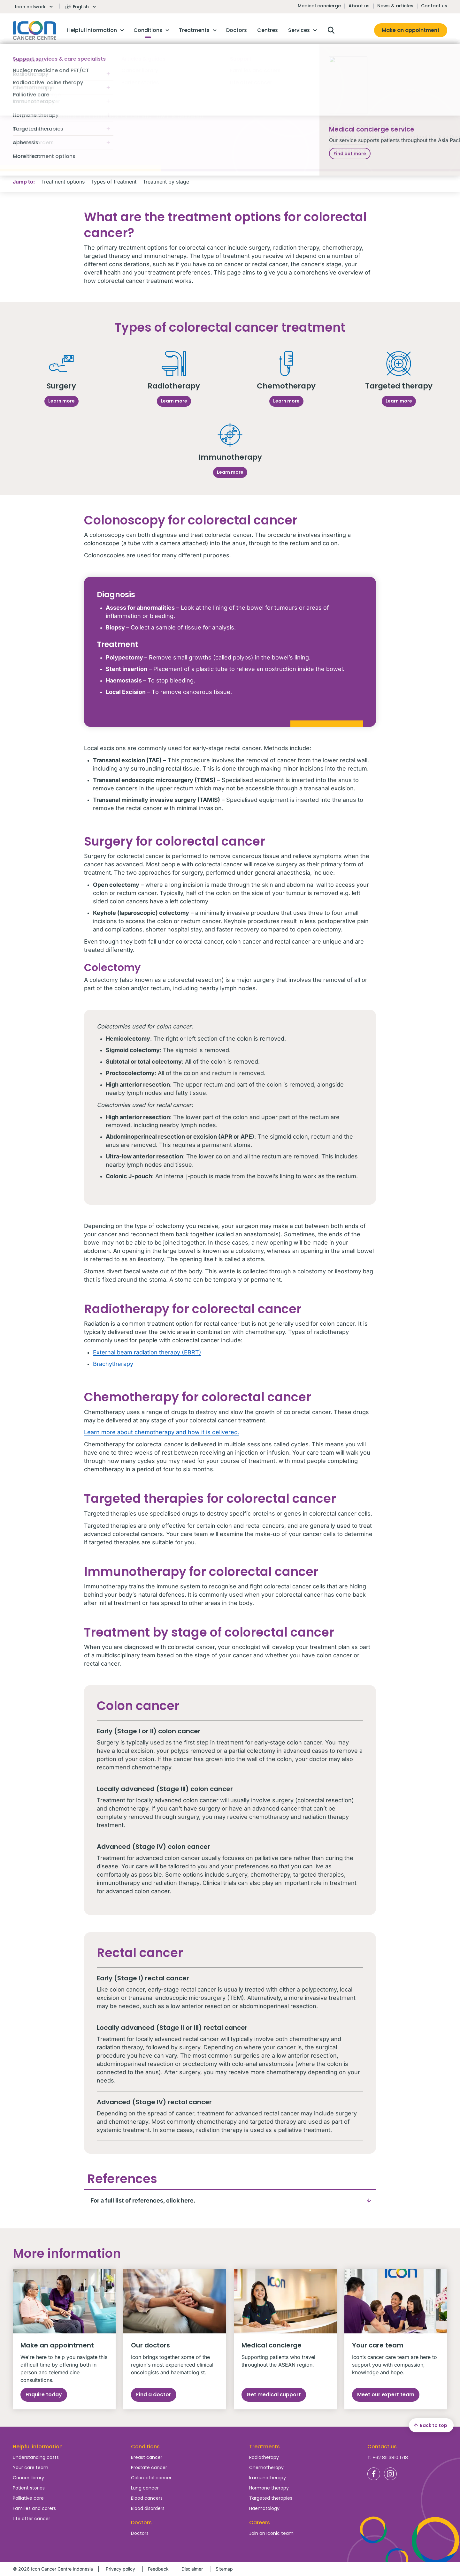 The image size is (460, 2576). I want to click on T: +62 811 3810 1718, so click(387, 2457).